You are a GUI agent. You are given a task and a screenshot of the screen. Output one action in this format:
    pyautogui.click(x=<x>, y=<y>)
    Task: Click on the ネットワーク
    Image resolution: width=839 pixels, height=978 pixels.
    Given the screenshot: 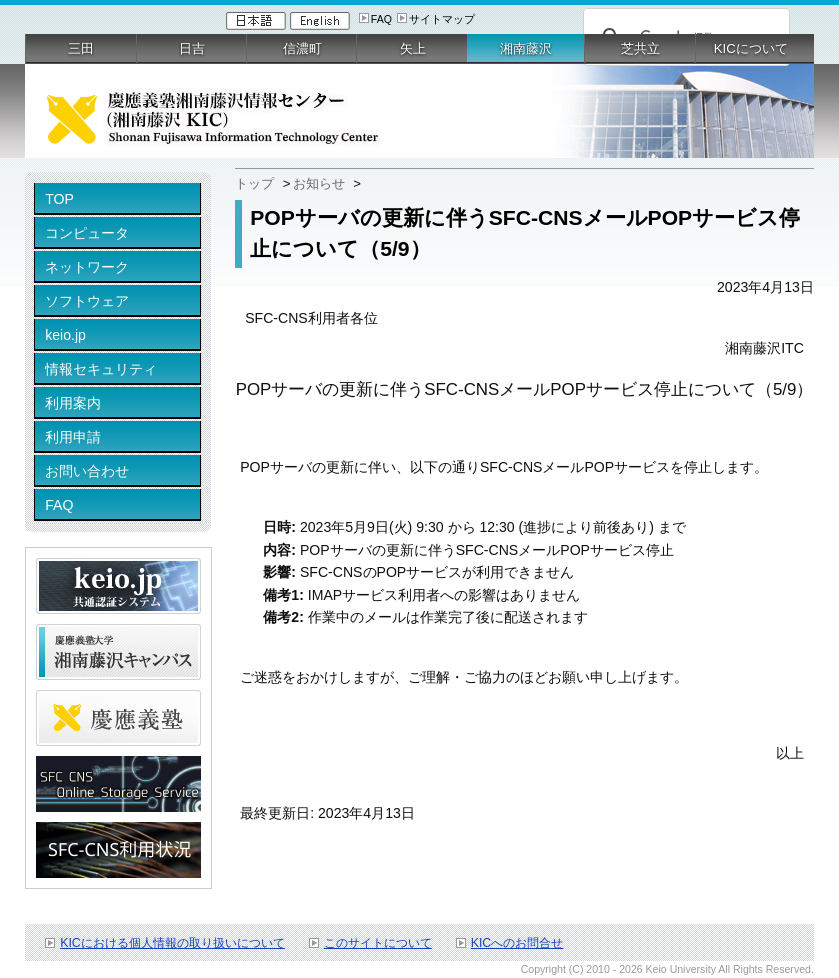 What is the action you would take?
    pyautogui.click(x=87, y=267)
    